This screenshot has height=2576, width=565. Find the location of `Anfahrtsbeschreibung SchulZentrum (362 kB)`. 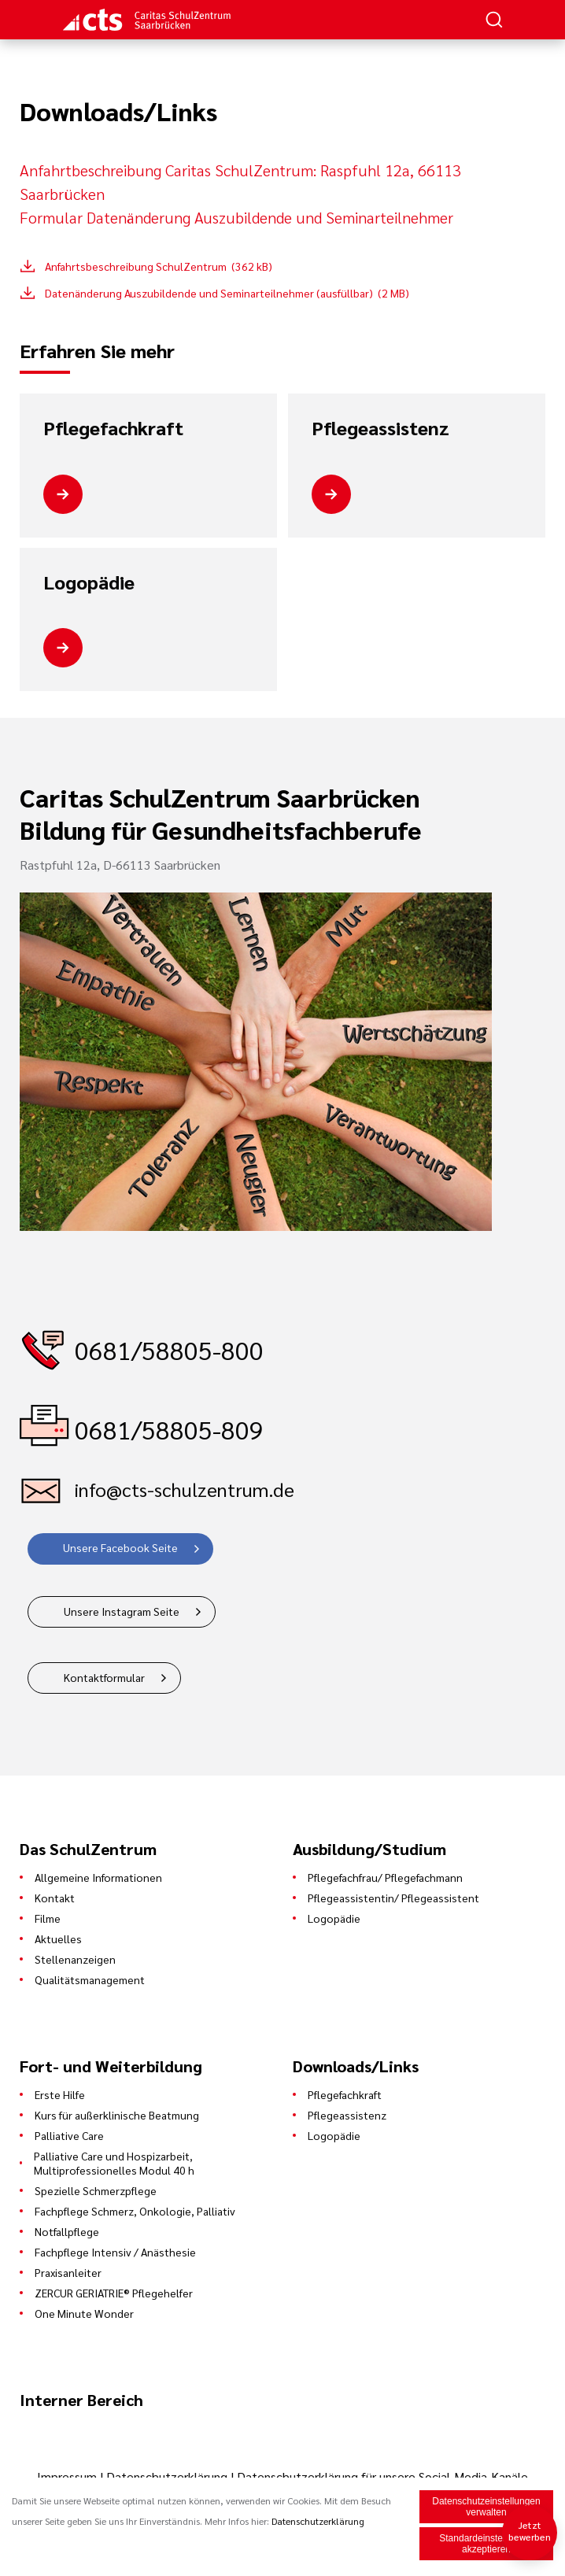

Anfahrtsbeschreibung SchulZentrum (362 kB) is located at coordinates (158, 266).